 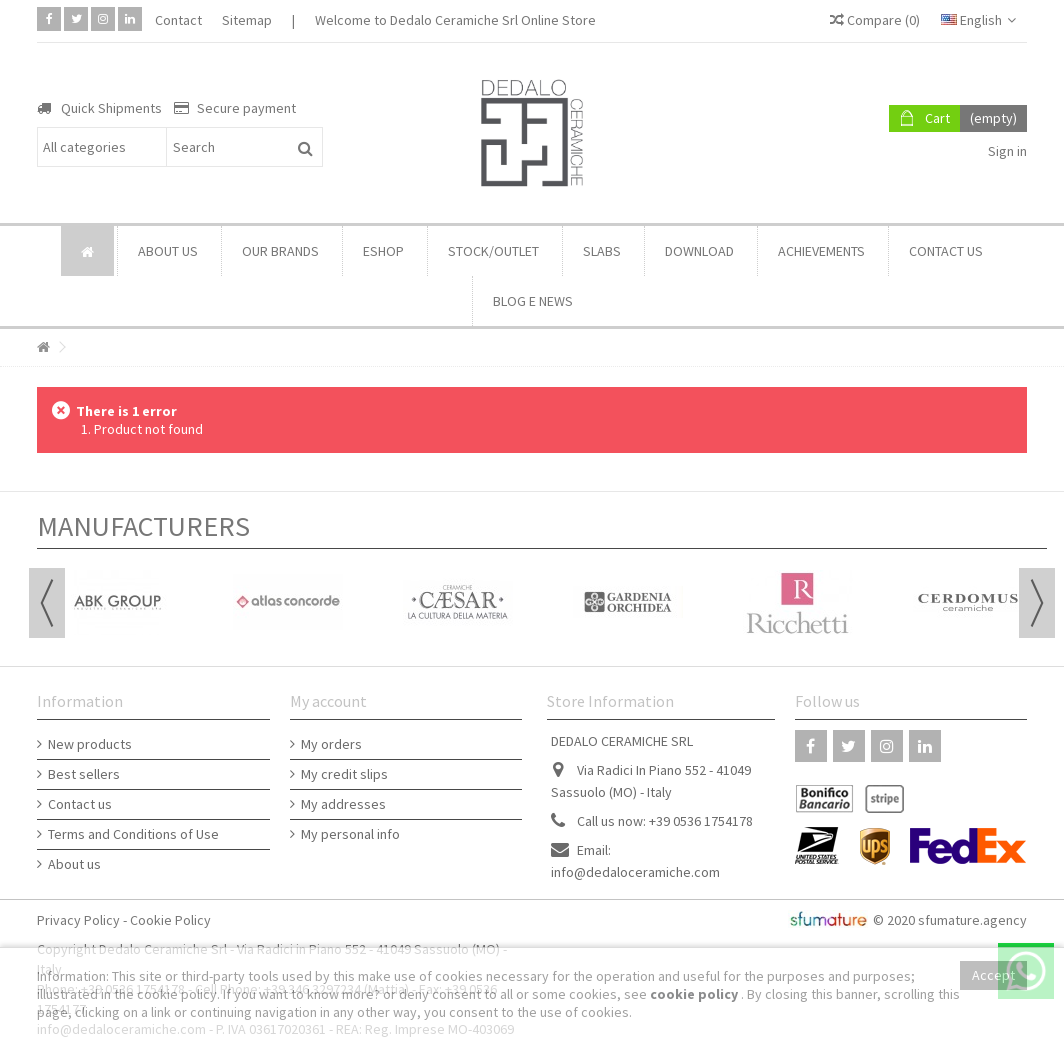 I want to click on Contact us, so click(x=80, y=804).